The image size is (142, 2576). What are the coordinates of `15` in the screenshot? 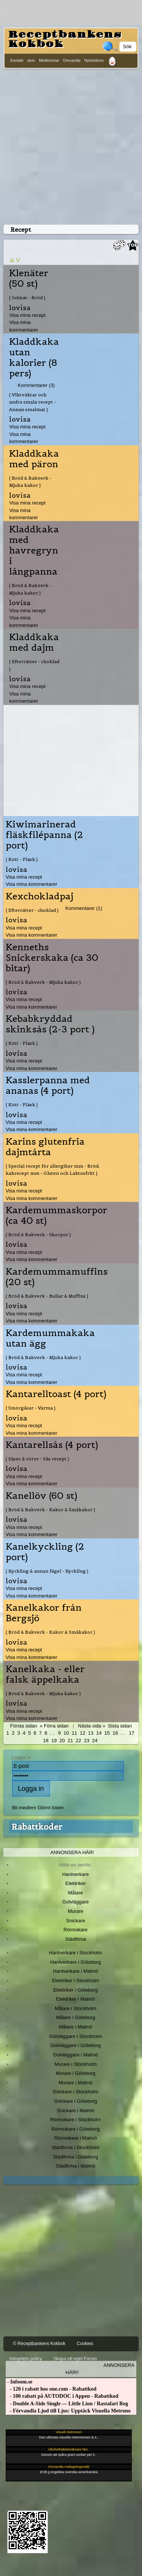 It's located at (107, 1733).